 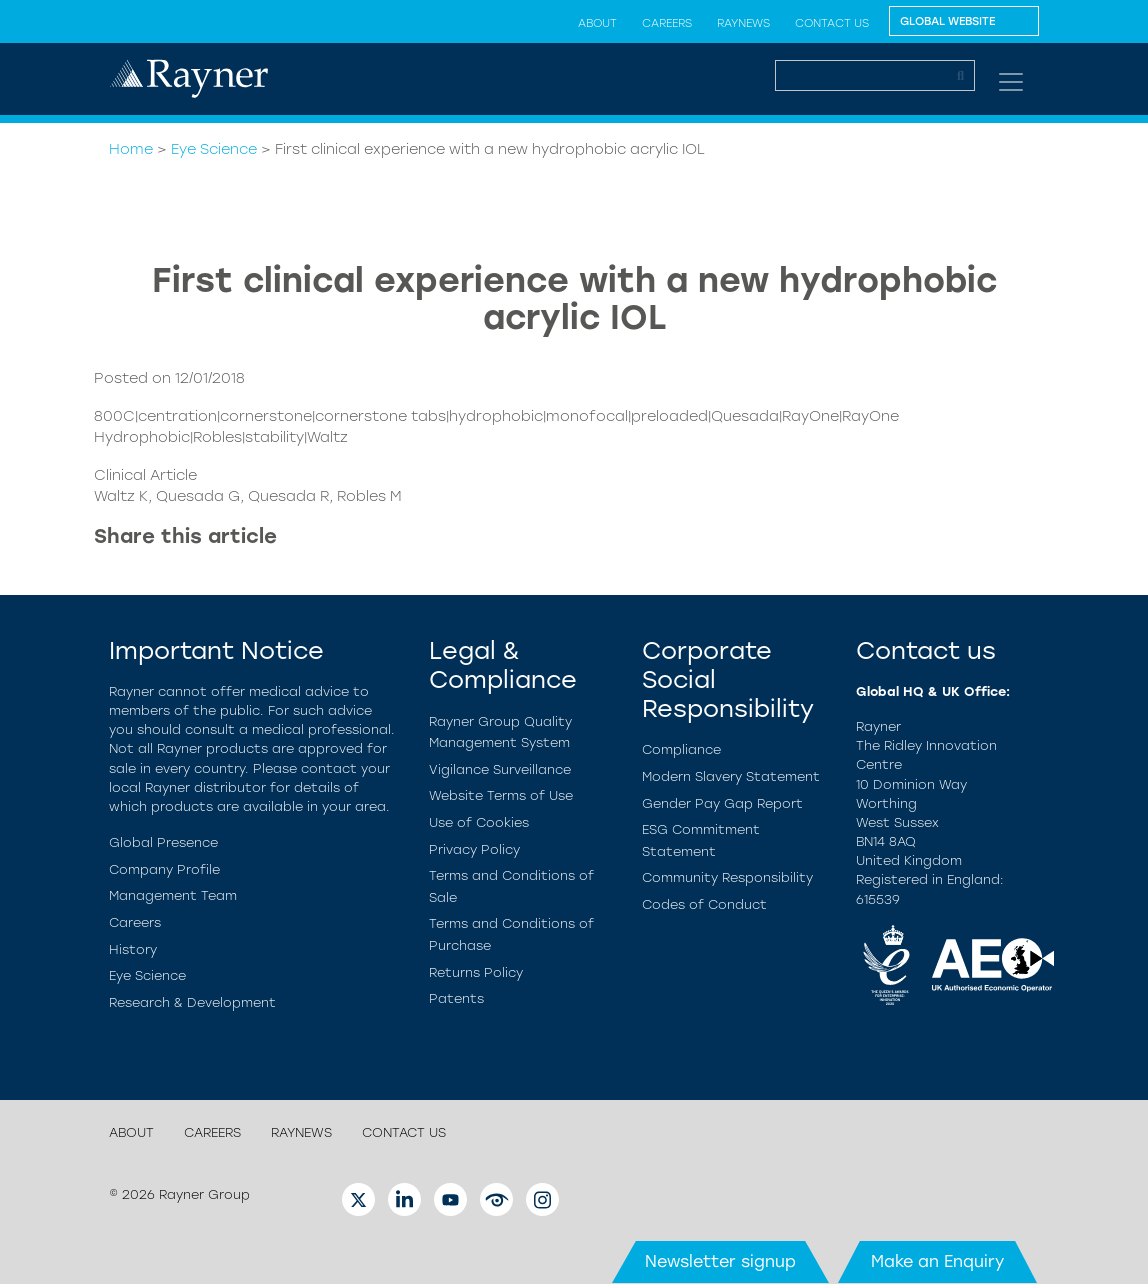 What do you see at coordinates (456, 998) in the screenshot?
I see `Patents` at bounding box center [456, 998].